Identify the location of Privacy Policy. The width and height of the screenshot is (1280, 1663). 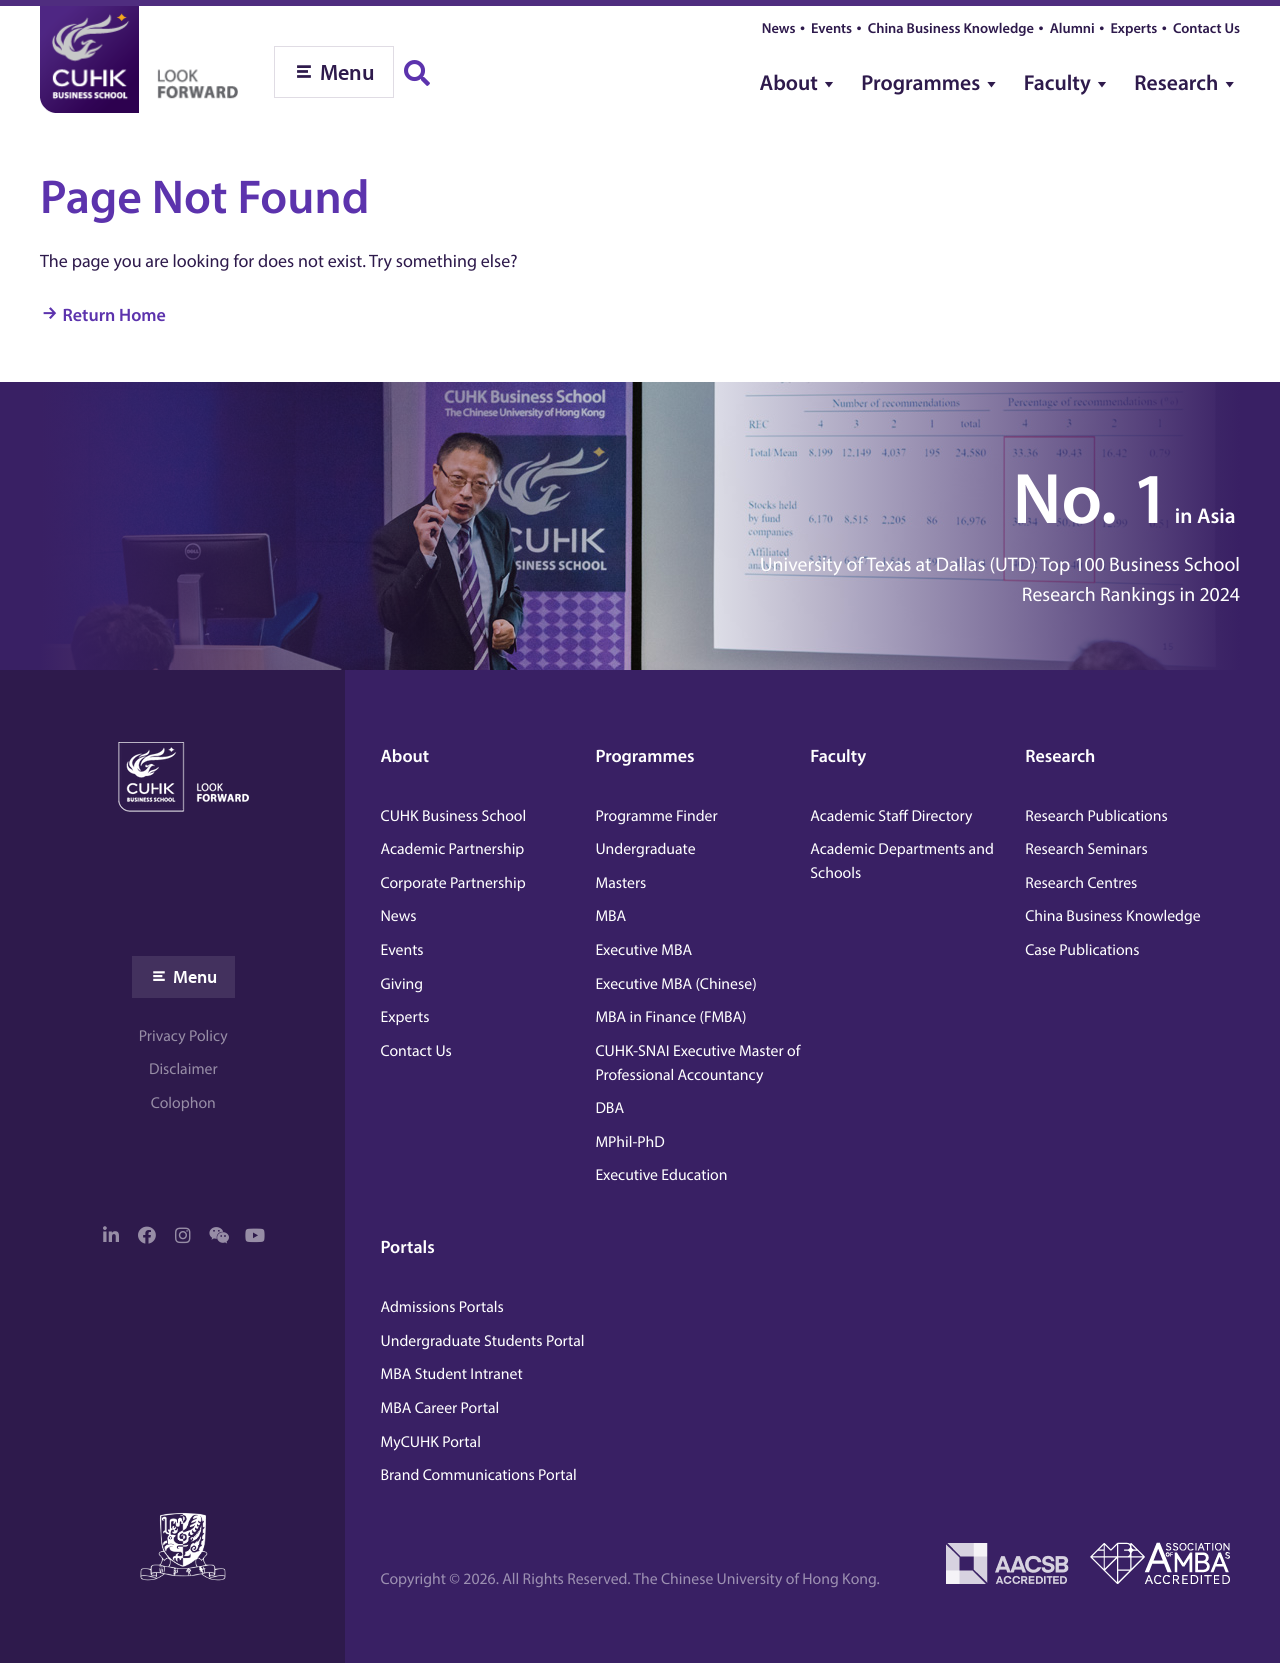
(183, 1036).